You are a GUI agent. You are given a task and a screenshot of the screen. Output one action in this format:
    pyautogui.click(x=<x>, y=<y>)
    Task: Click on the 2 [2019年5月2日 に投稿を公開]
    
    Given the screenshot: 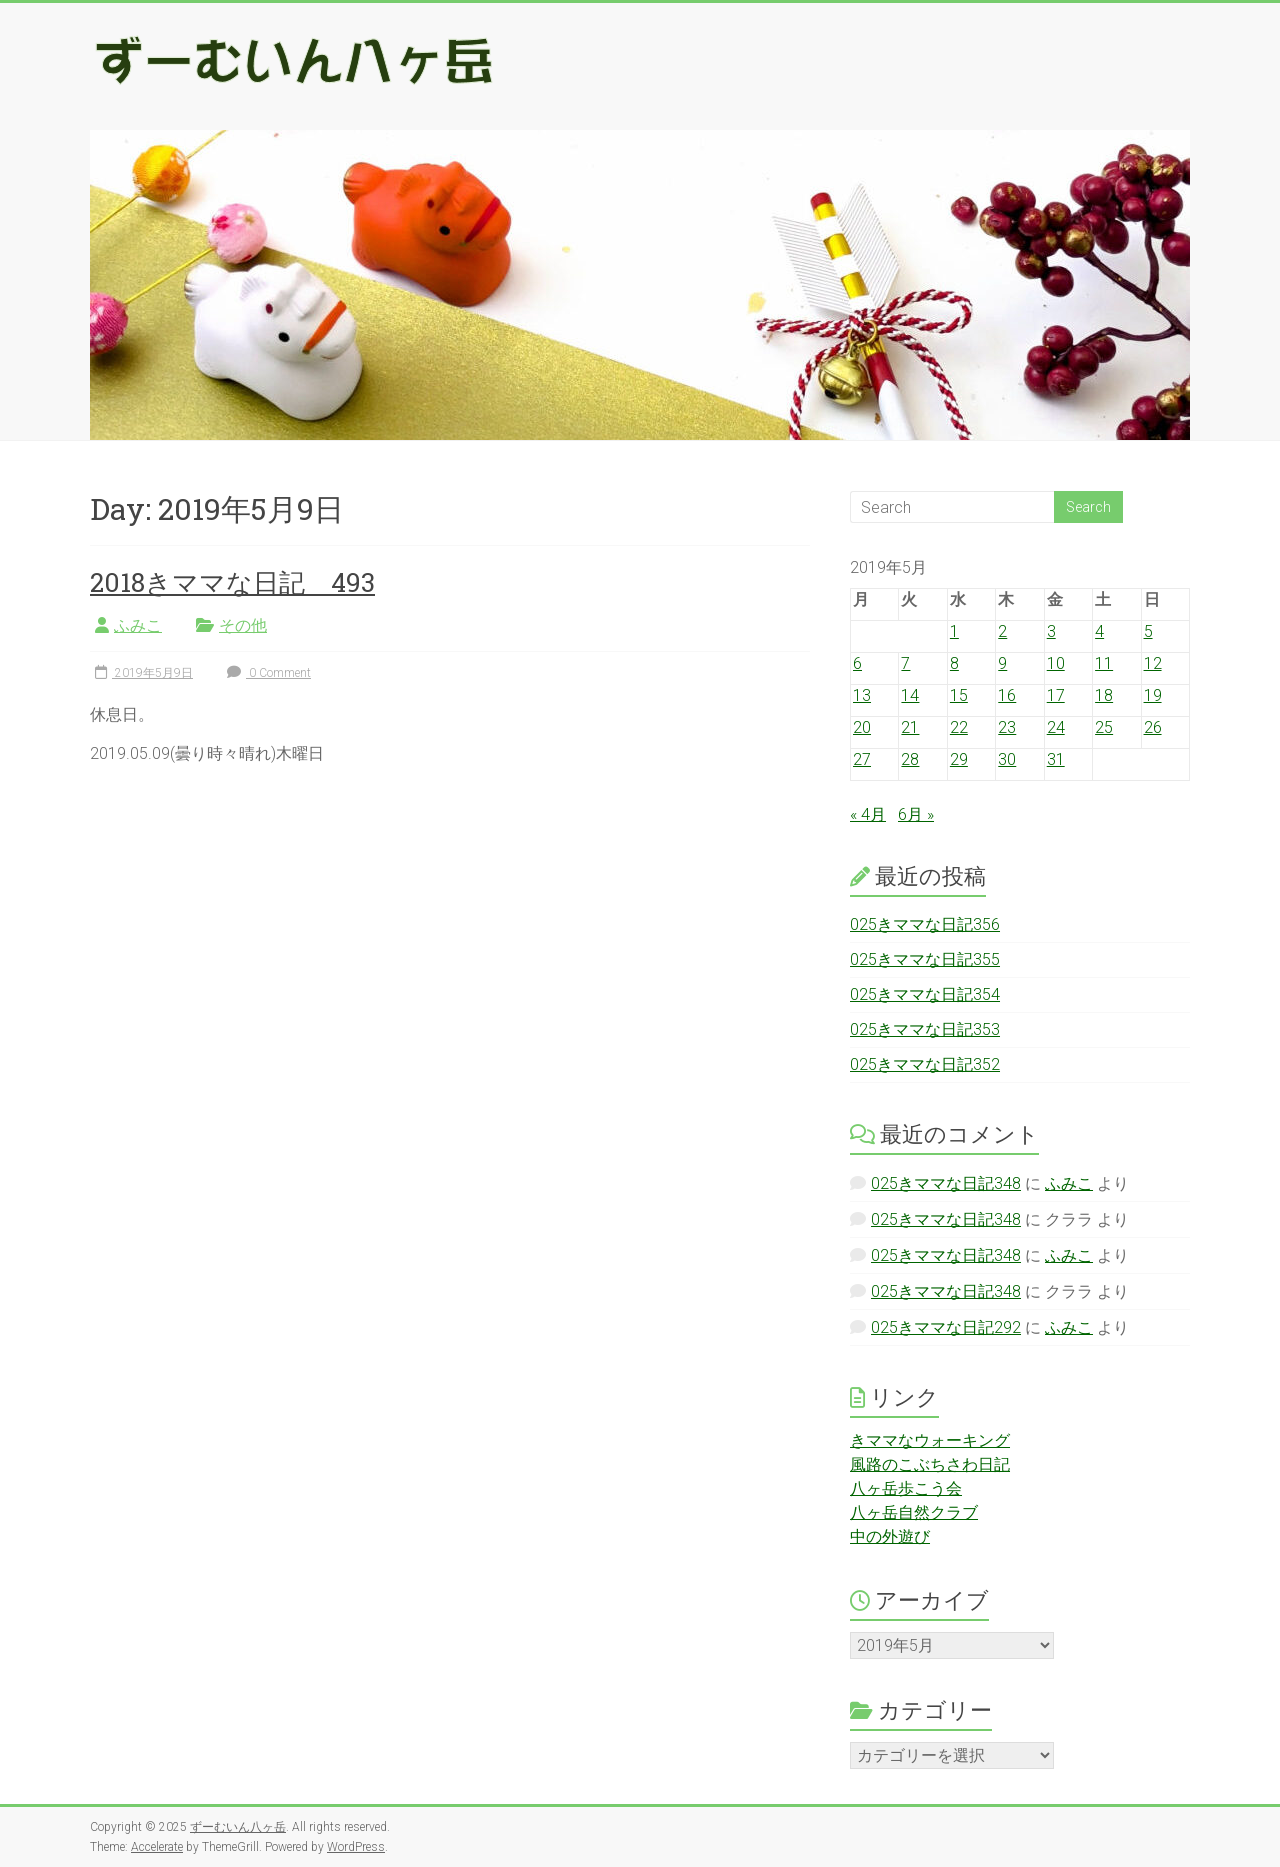 What is the action you would take?
    pyautogui.click(x=1002, y=631)
    